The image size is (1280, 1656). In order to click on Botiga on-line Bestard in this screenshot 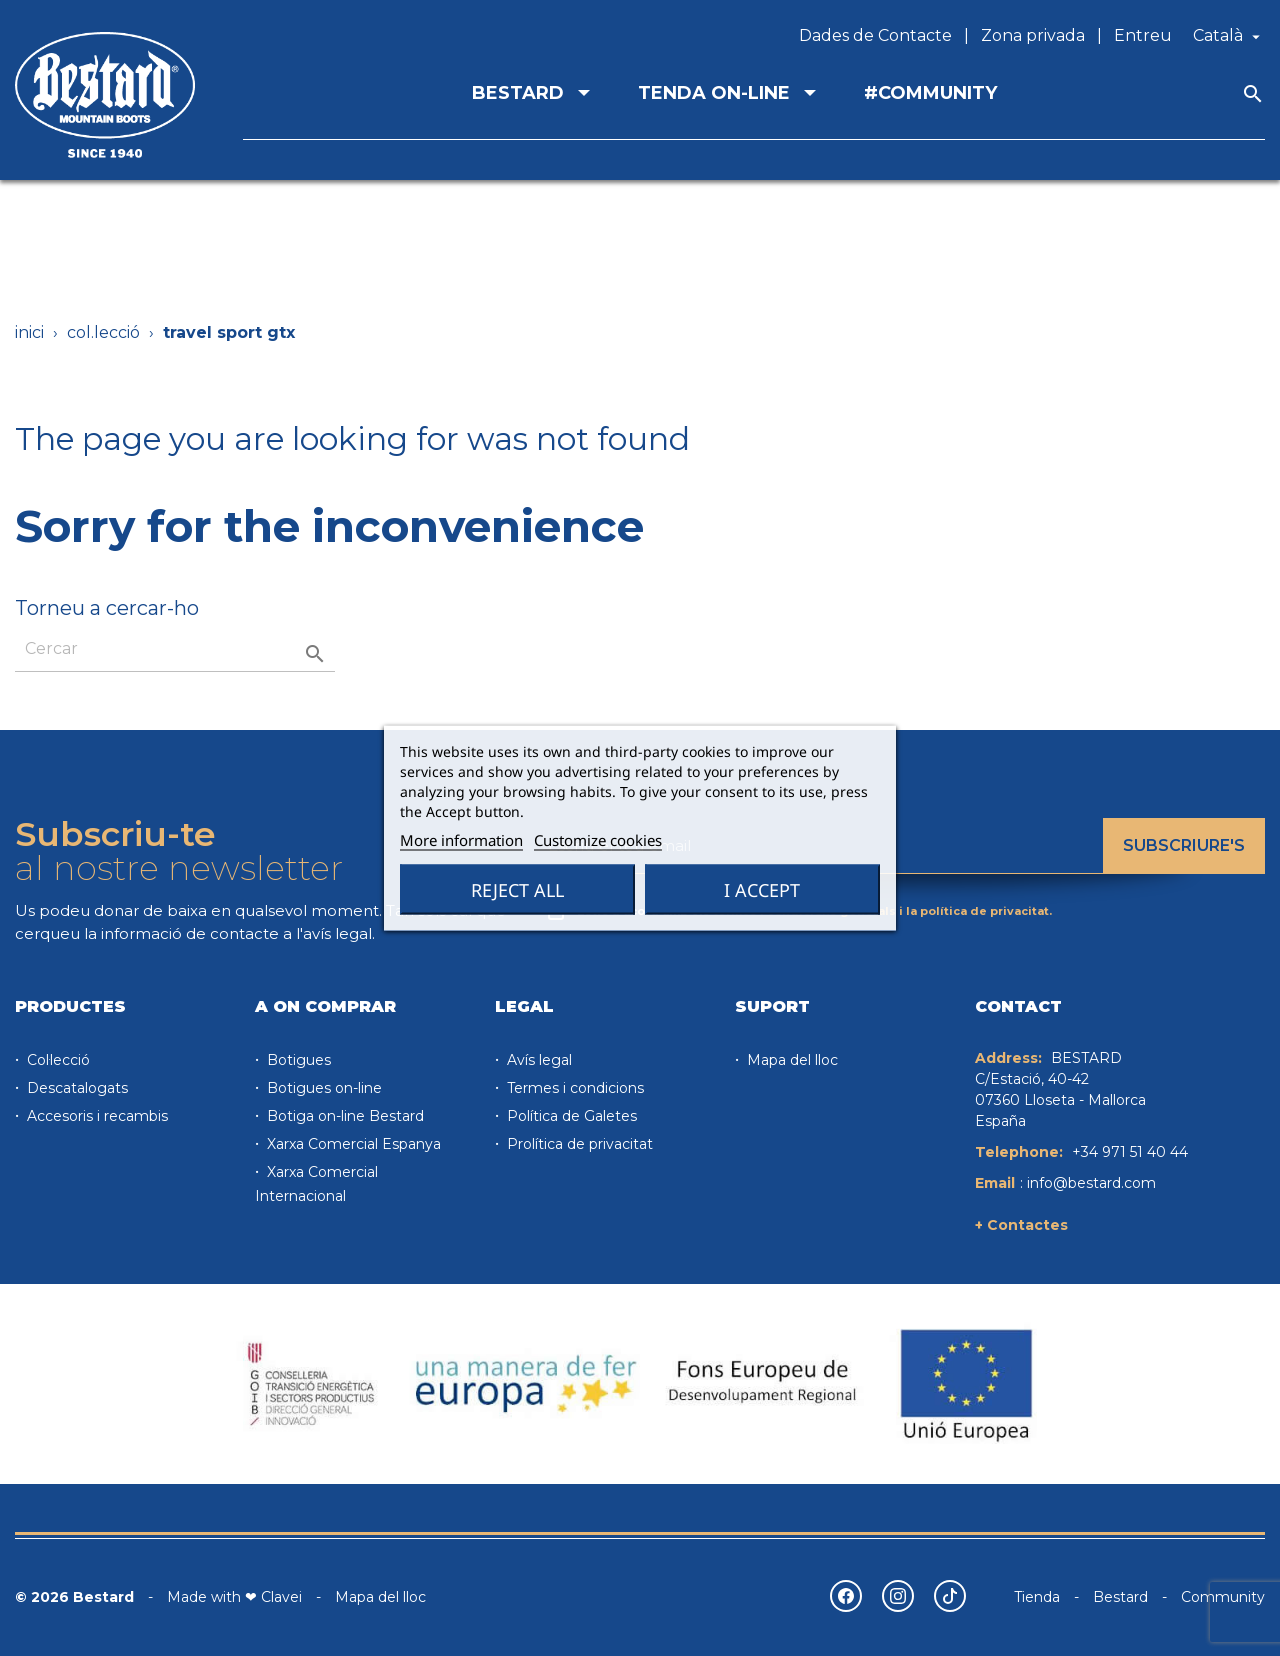, I will do `click(343, 1116)`.